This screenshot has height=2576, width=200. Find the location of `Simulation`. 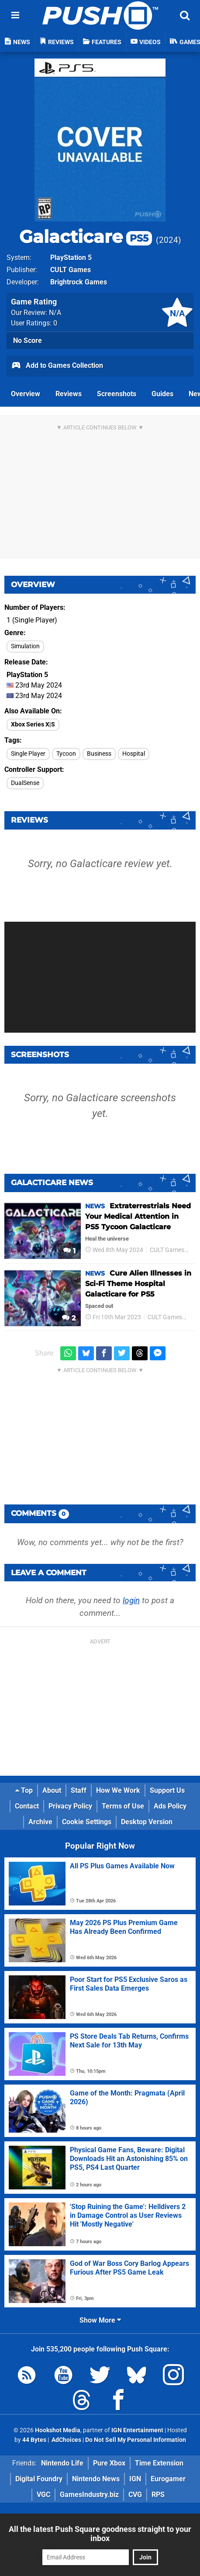

Simulation is located at coordinates (25, 646).